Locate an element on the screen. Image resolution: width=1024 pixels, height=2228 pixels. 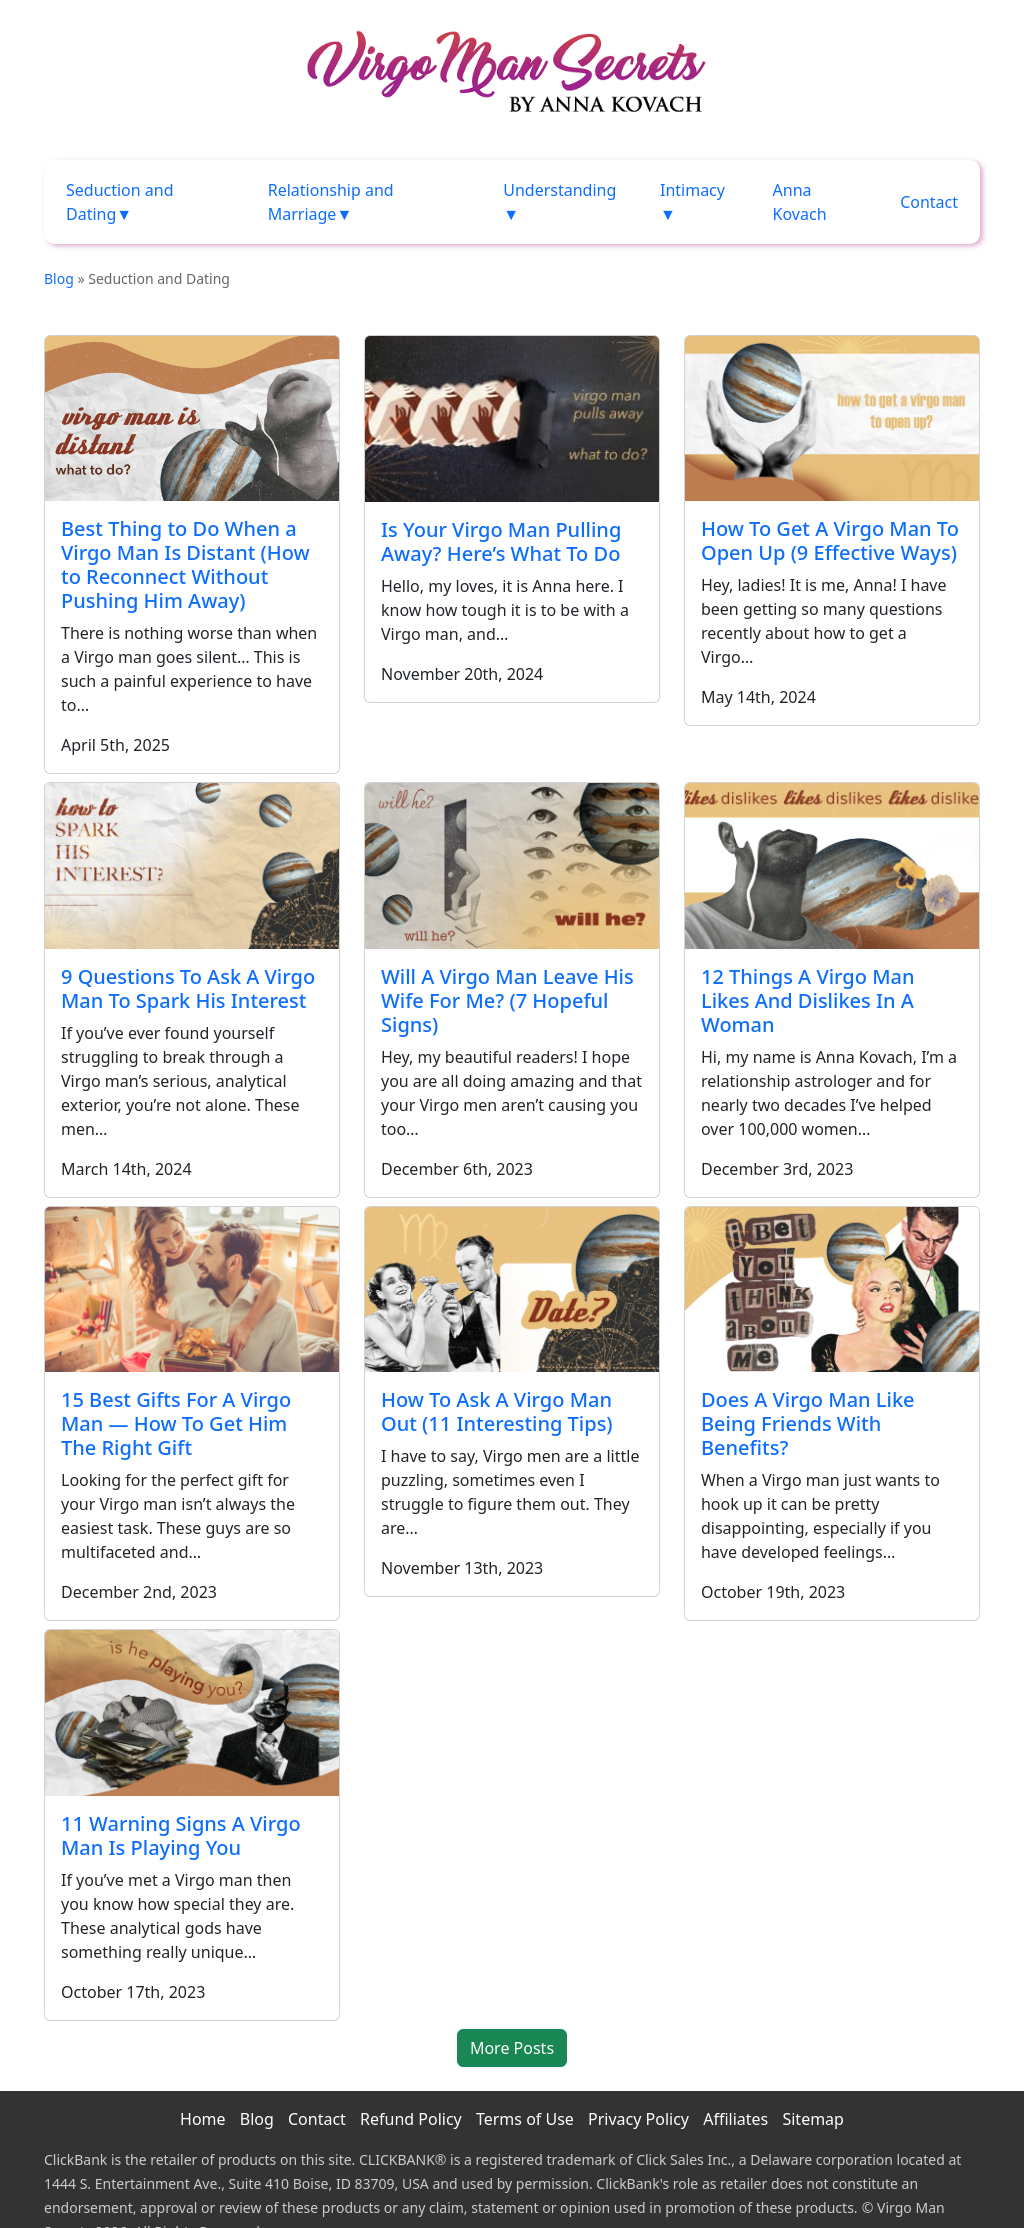
Home is located at coordinates (203, 2119).